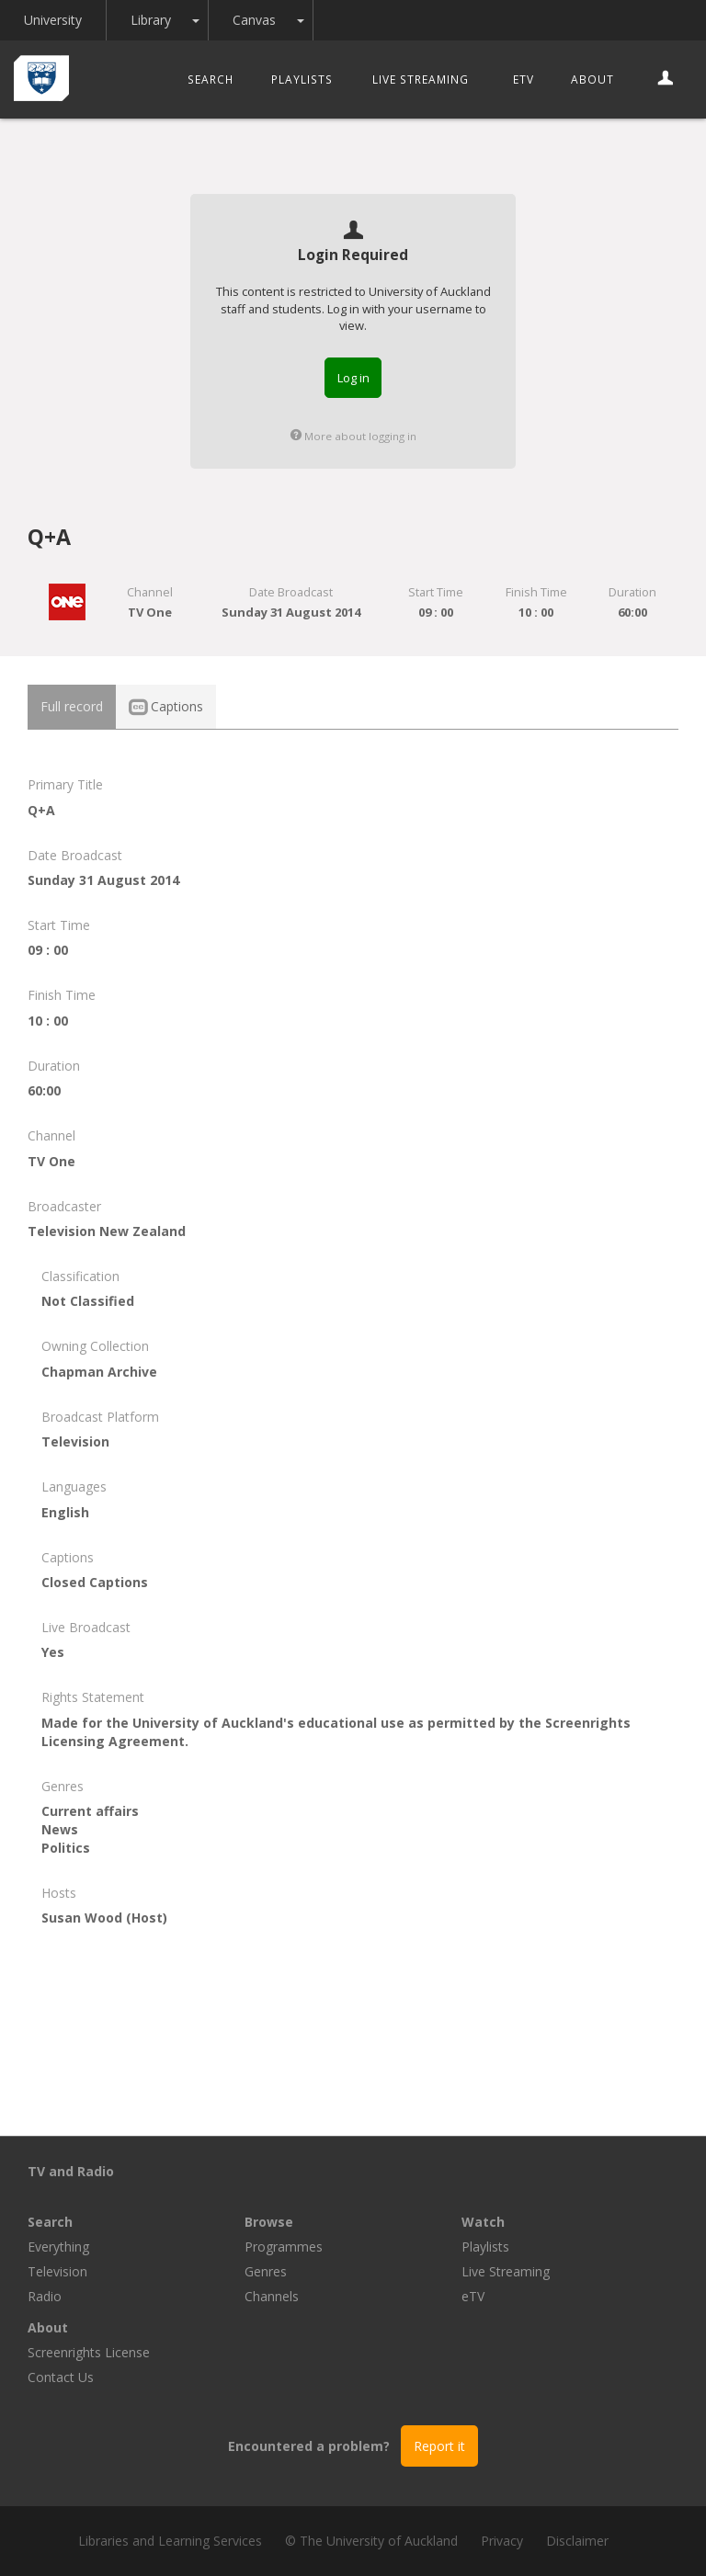  Describe the element at coordinates (523, 79) in the screenshot. I see `eTV` at that location.